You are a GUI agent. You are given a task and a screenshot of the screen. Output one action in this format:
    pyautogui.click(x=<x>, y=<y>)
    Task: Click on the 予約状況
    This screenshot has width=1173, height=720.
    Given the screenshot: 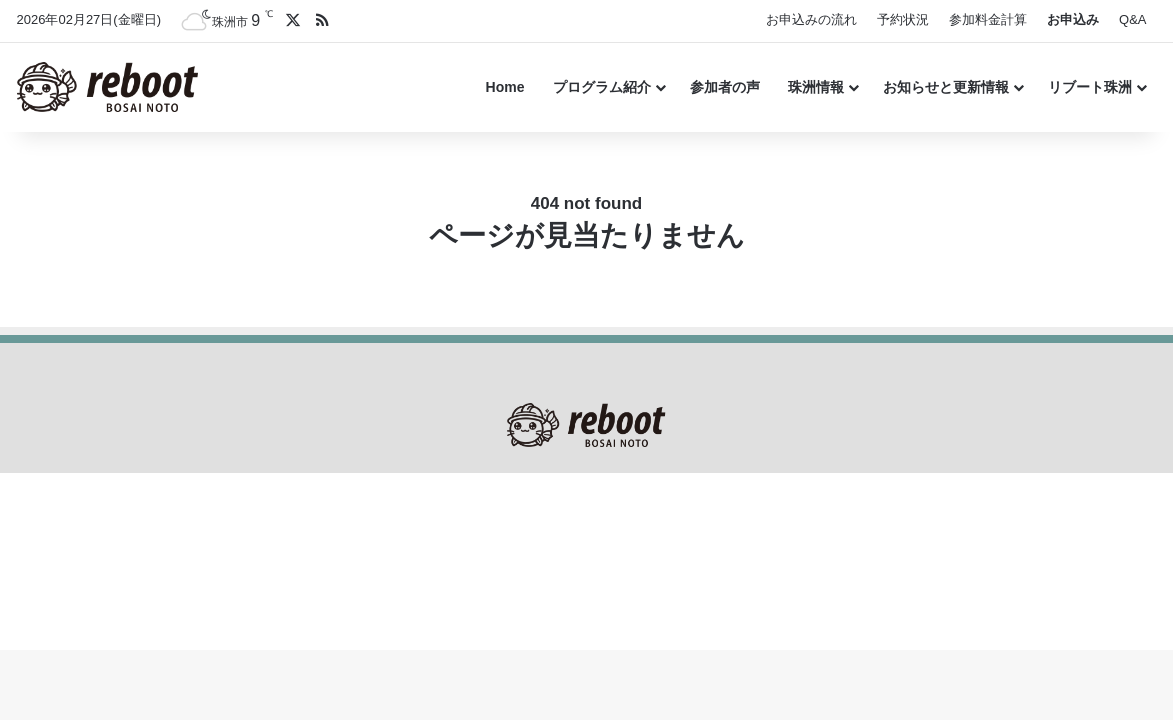 What is the action you would take?
    pyautogui.click(x=903, y=19)
    